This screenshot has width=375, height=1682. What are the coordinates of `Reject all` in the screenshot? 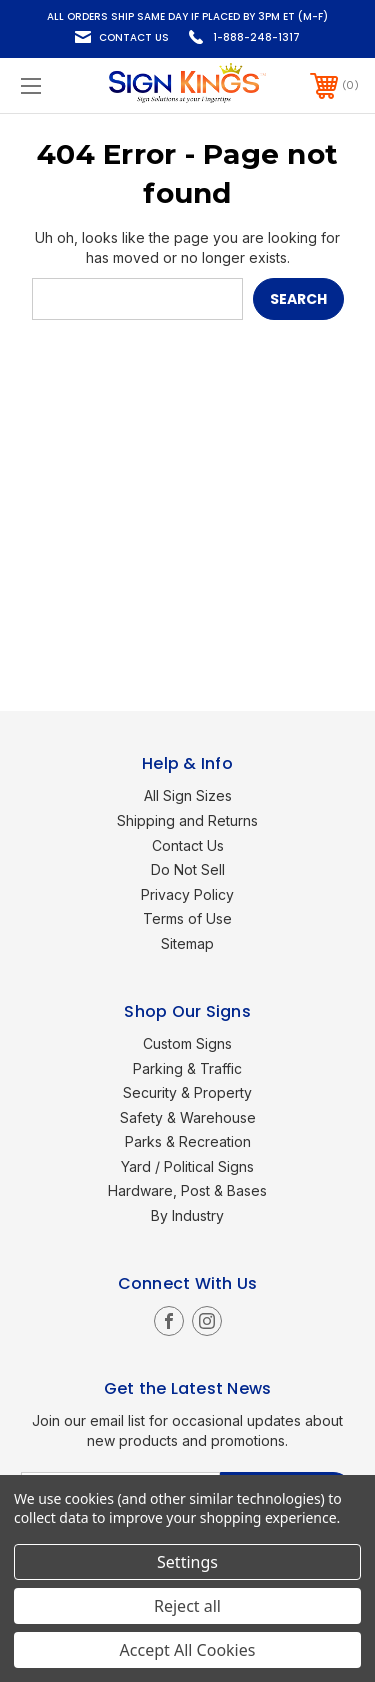 It's located at (187, 1606).